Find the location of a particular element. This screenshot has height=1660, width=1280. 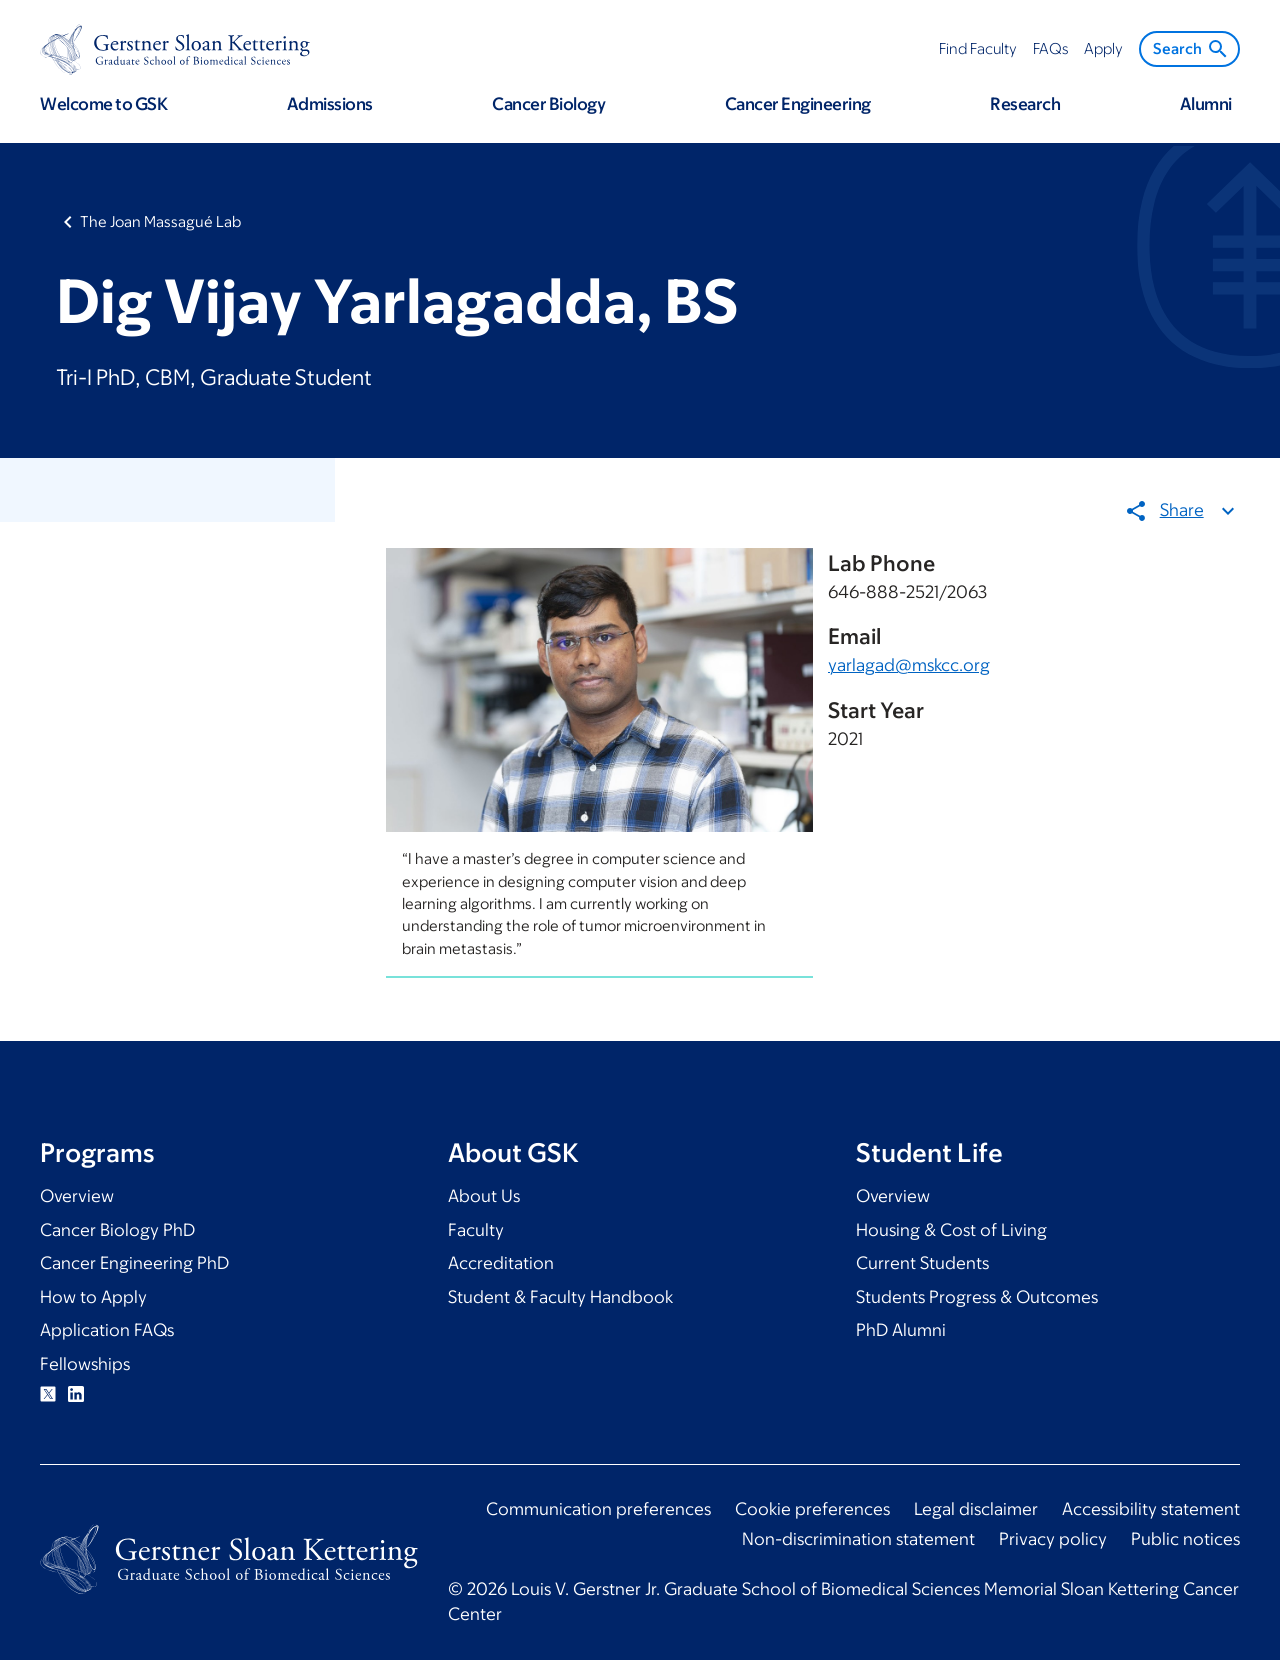

Faculty is located at coordinates (476, 1230).